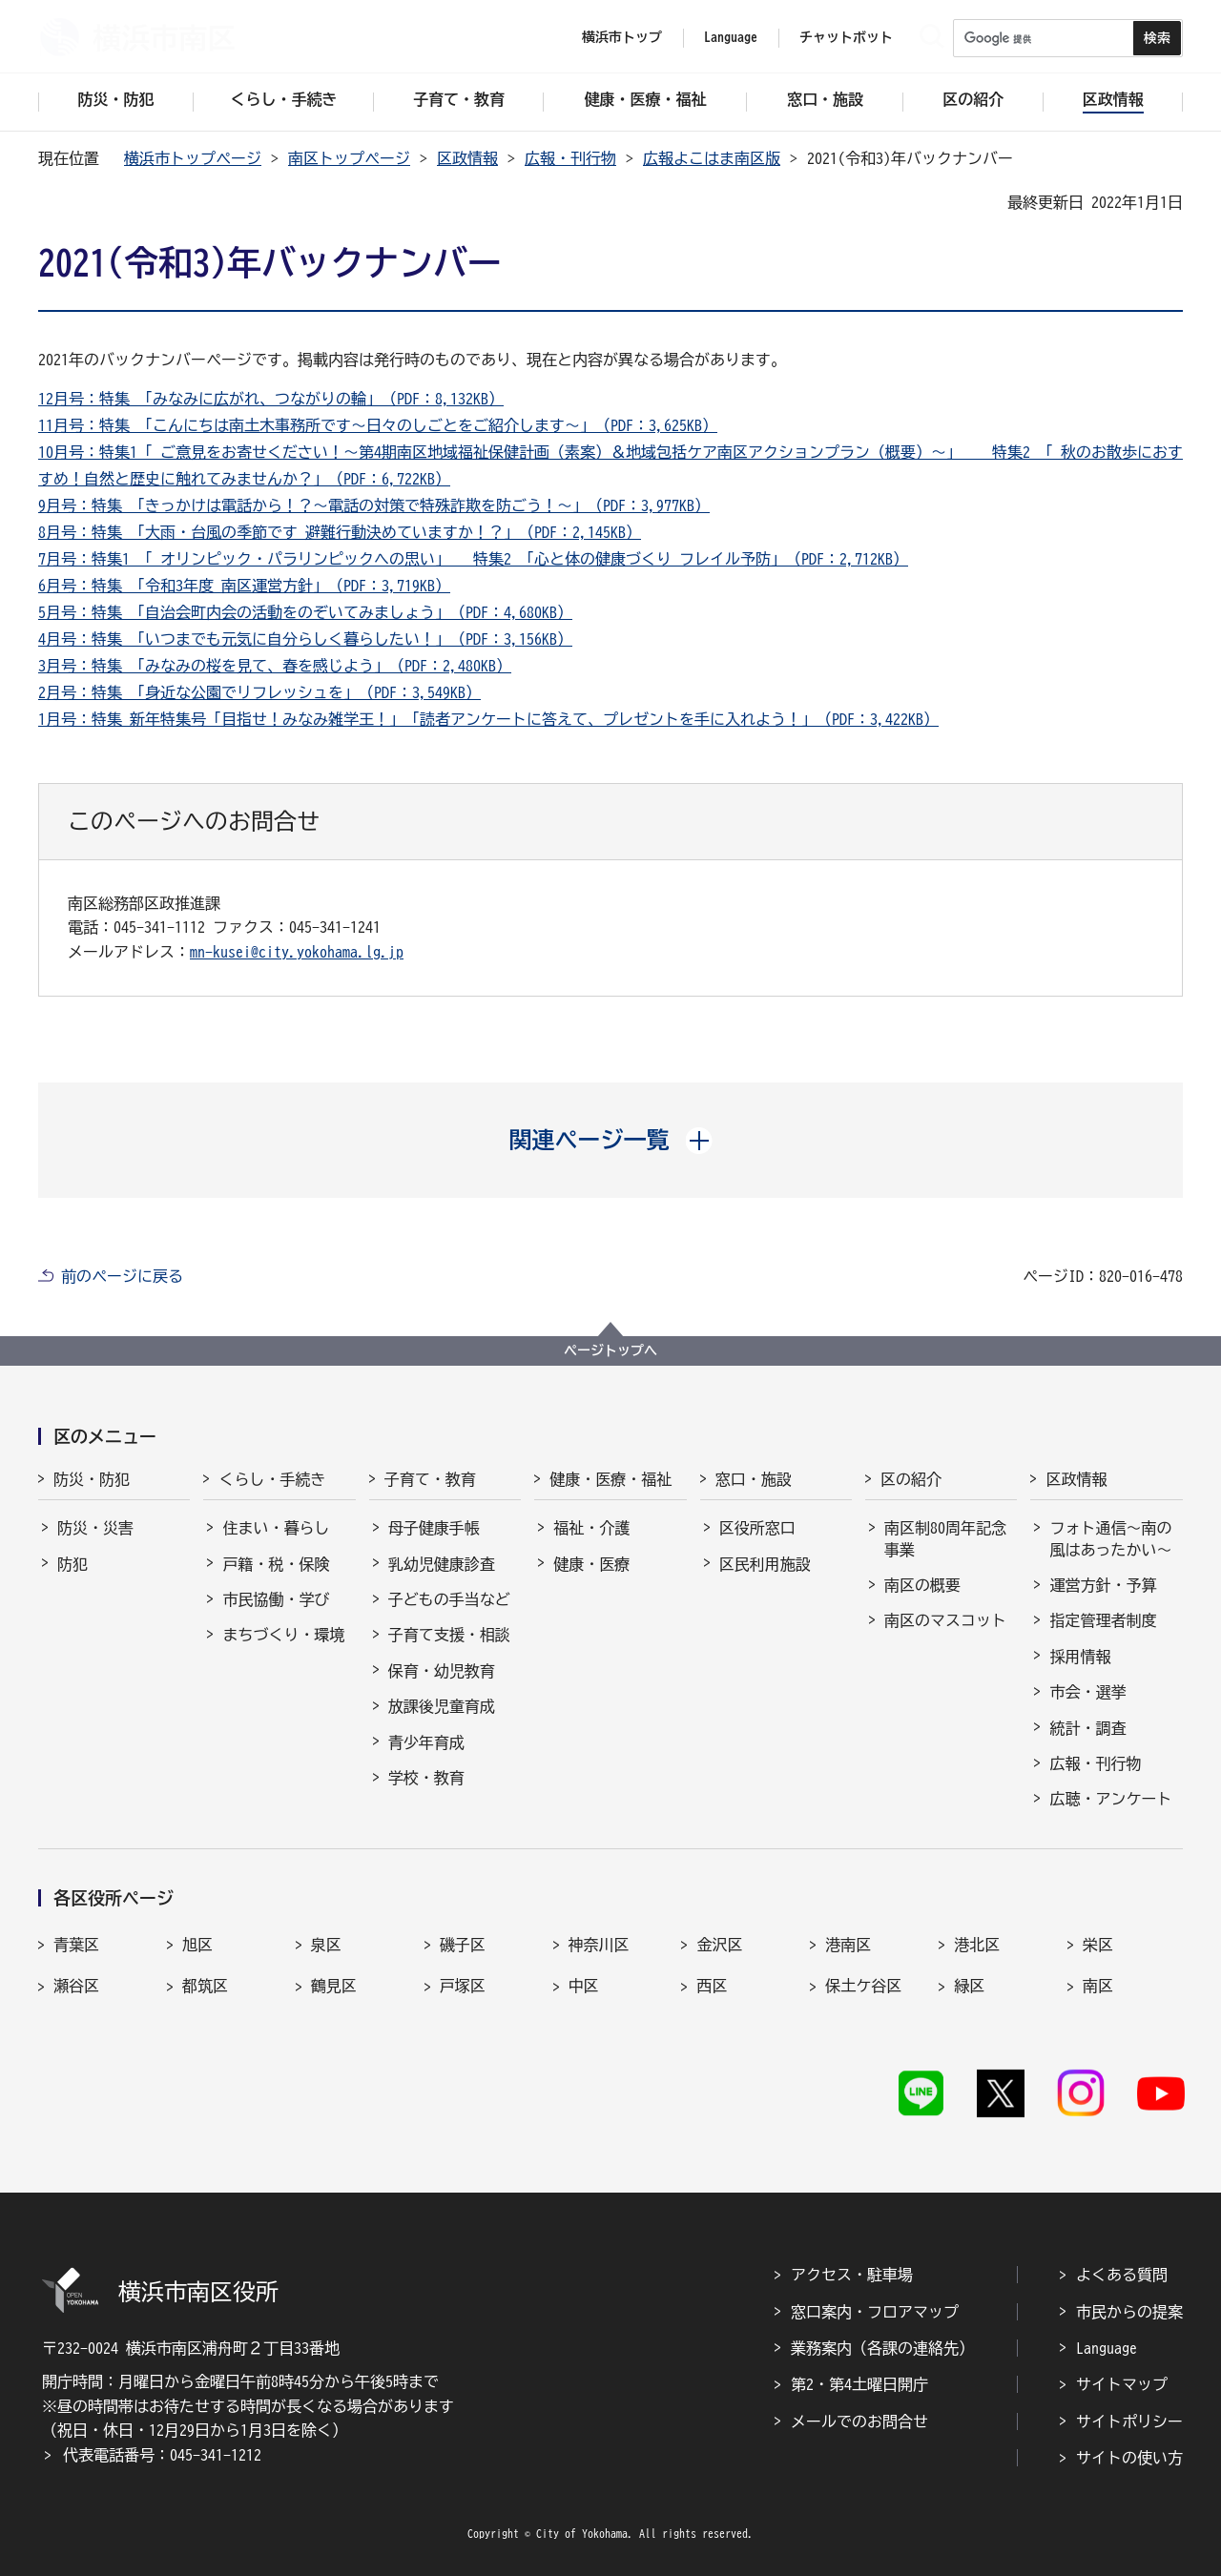 The width and height of the screenshot is (1221, 2576). Describe the element at coordinates (95, 1527) in the screenshot. I see `防災・災害` at that location.